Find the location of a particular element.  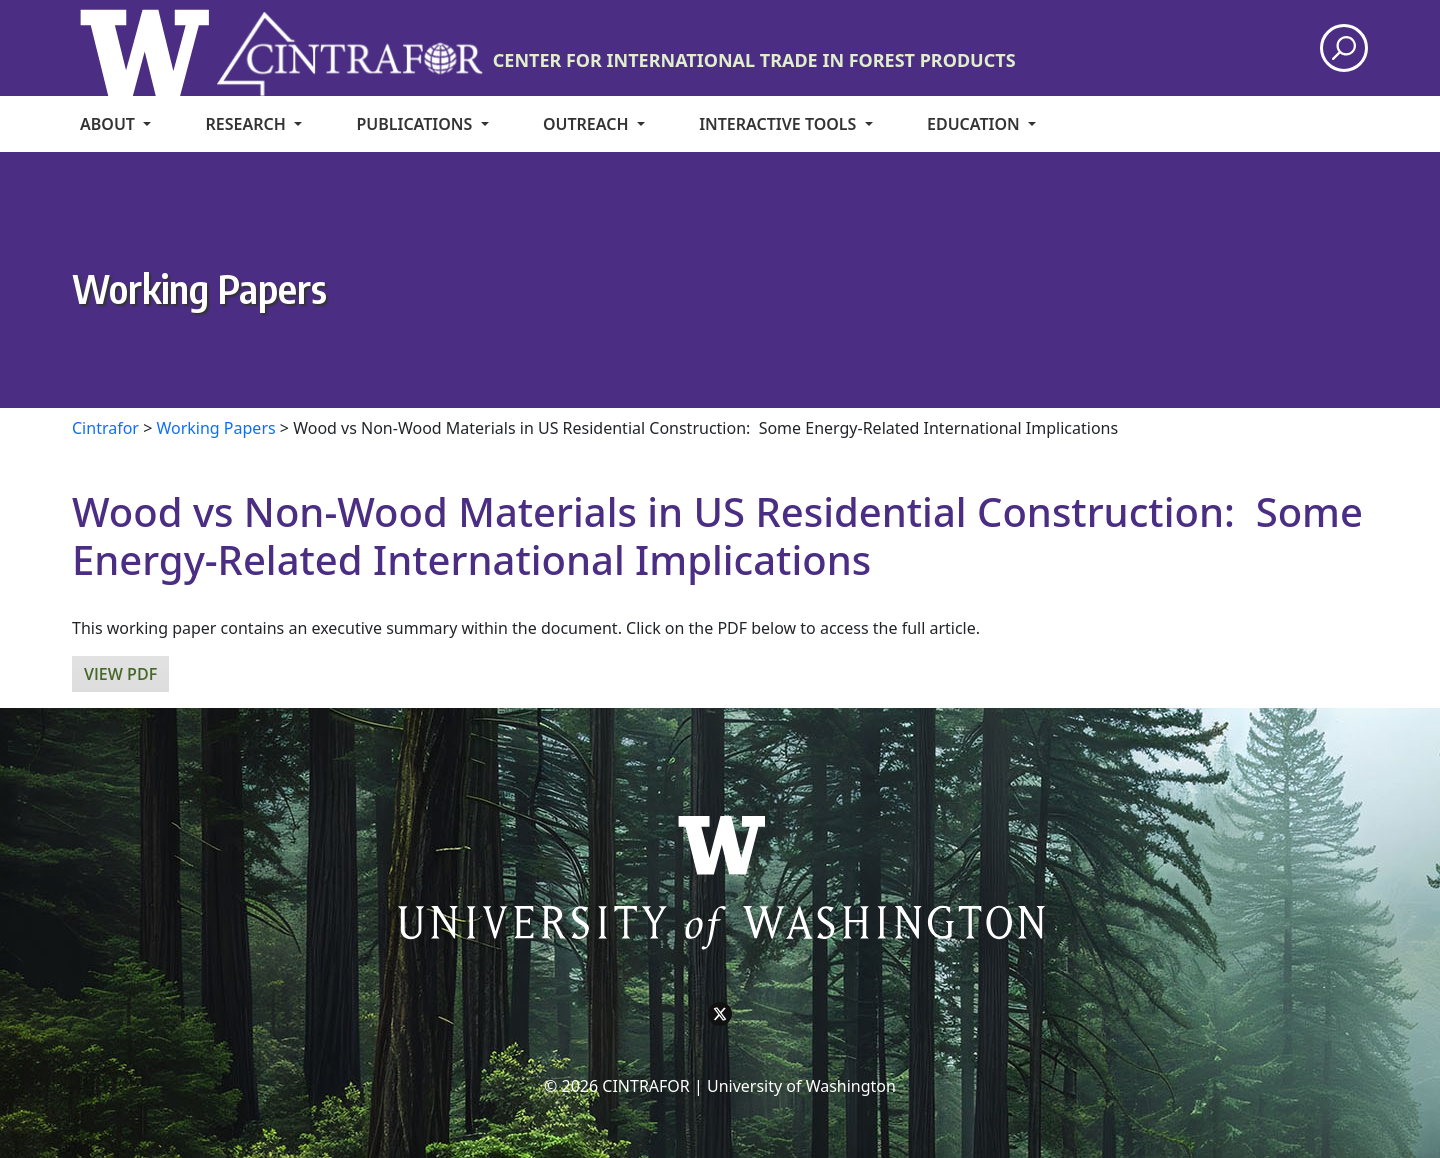

Outreach [menuitem] is located at coordinates (588, 124).